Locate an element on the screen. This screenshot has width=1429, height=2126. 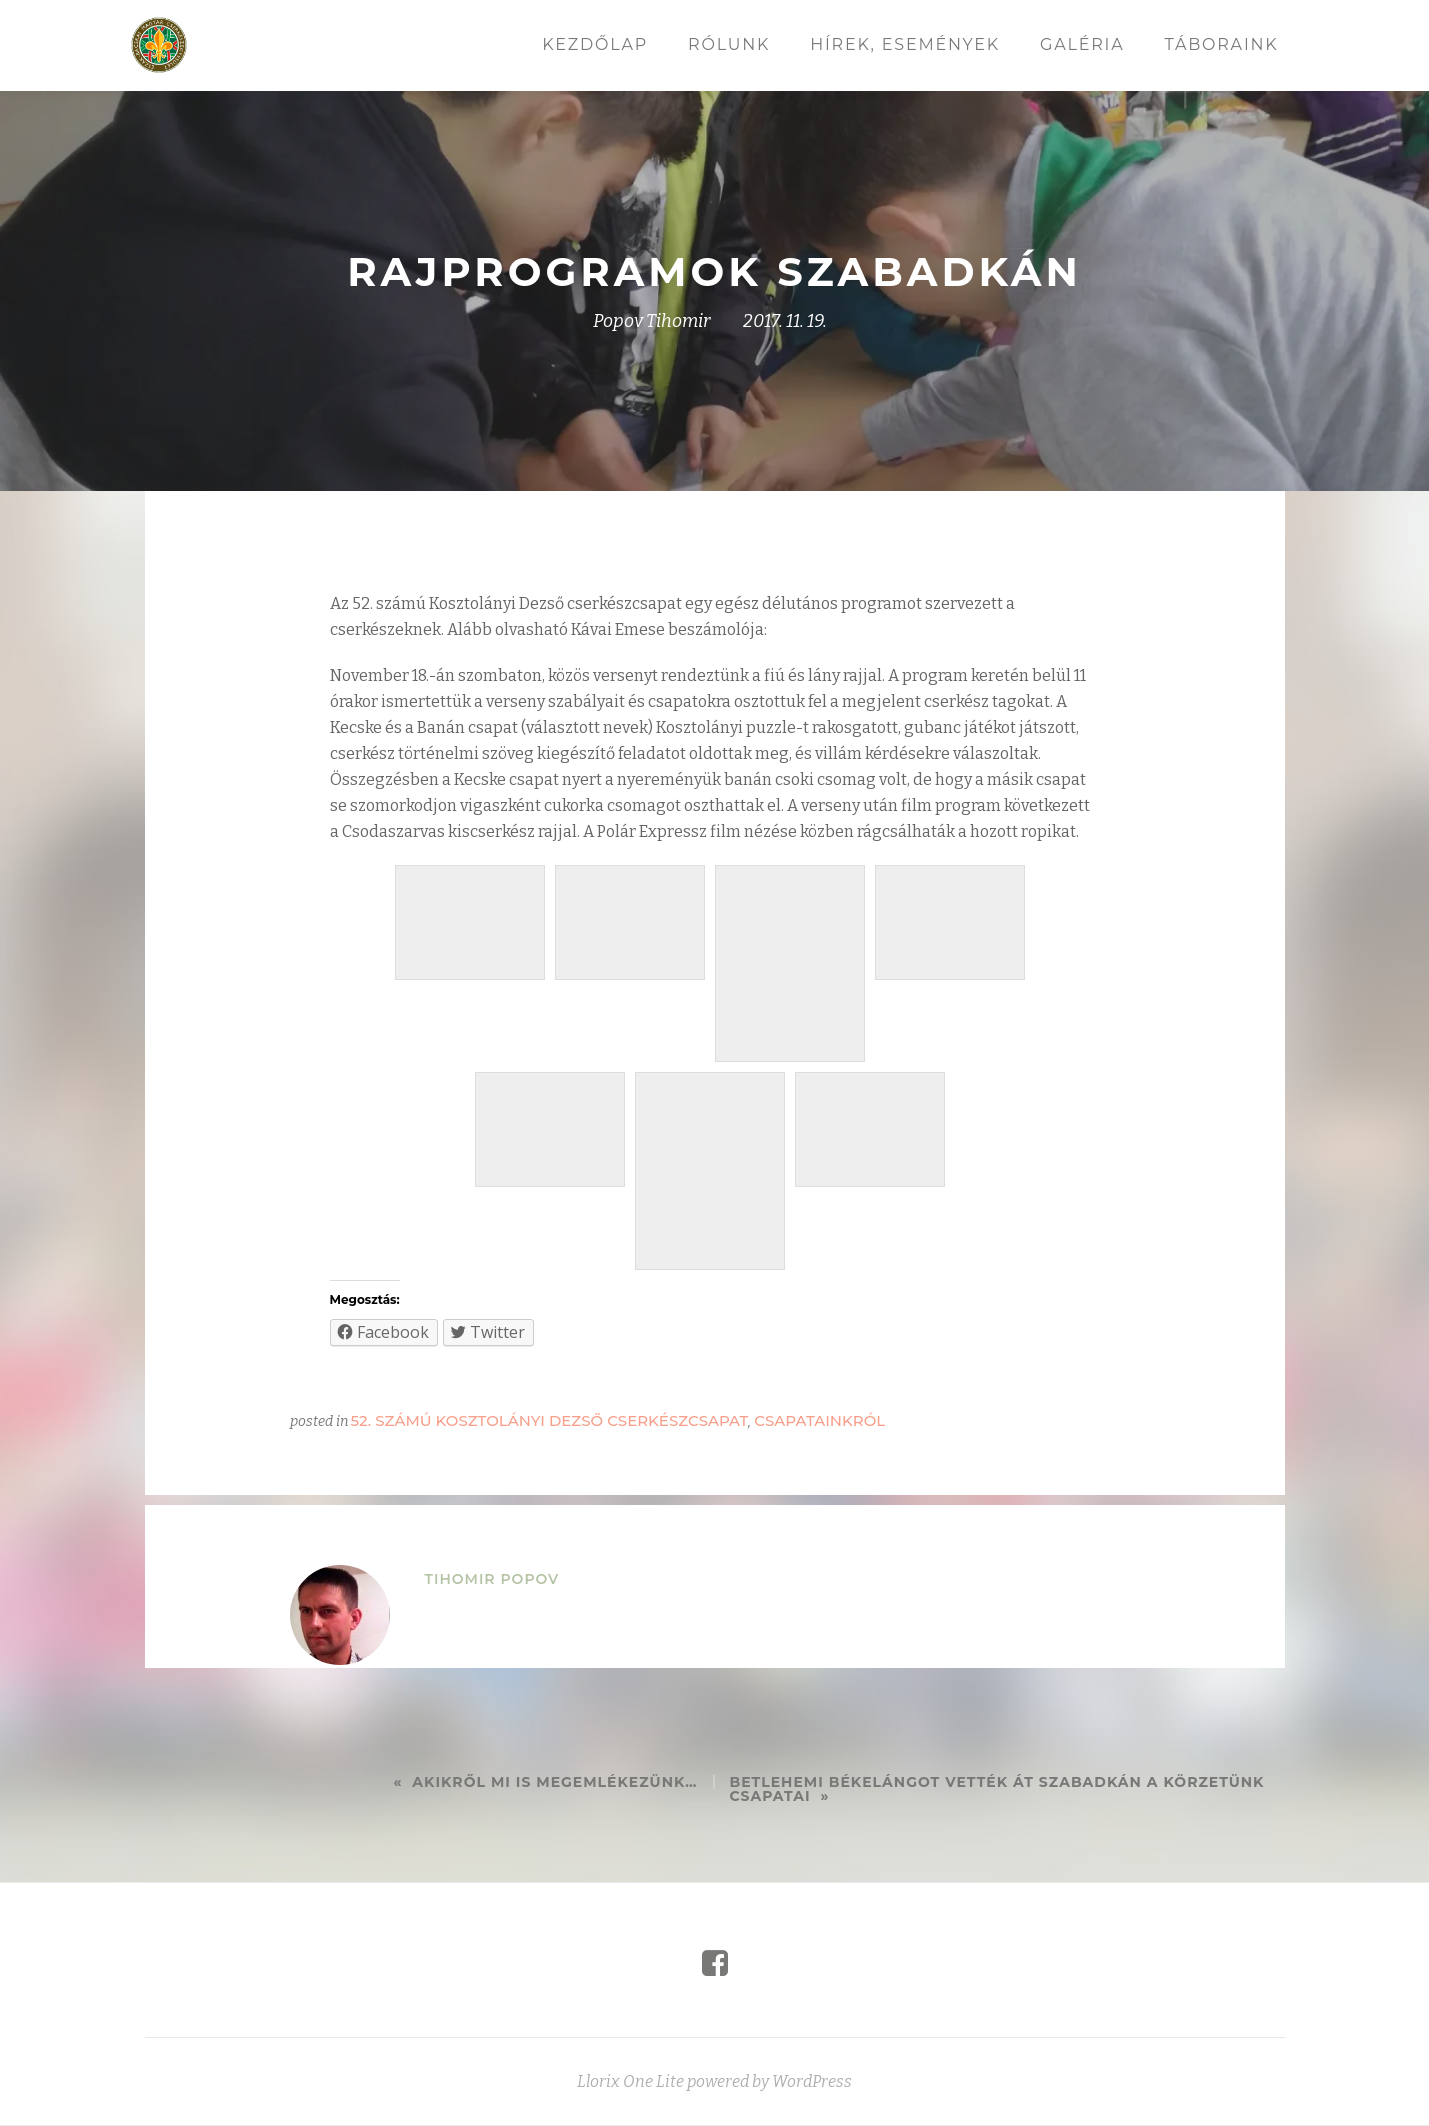
Csapatainkról is located at coordinates (819, 1420).